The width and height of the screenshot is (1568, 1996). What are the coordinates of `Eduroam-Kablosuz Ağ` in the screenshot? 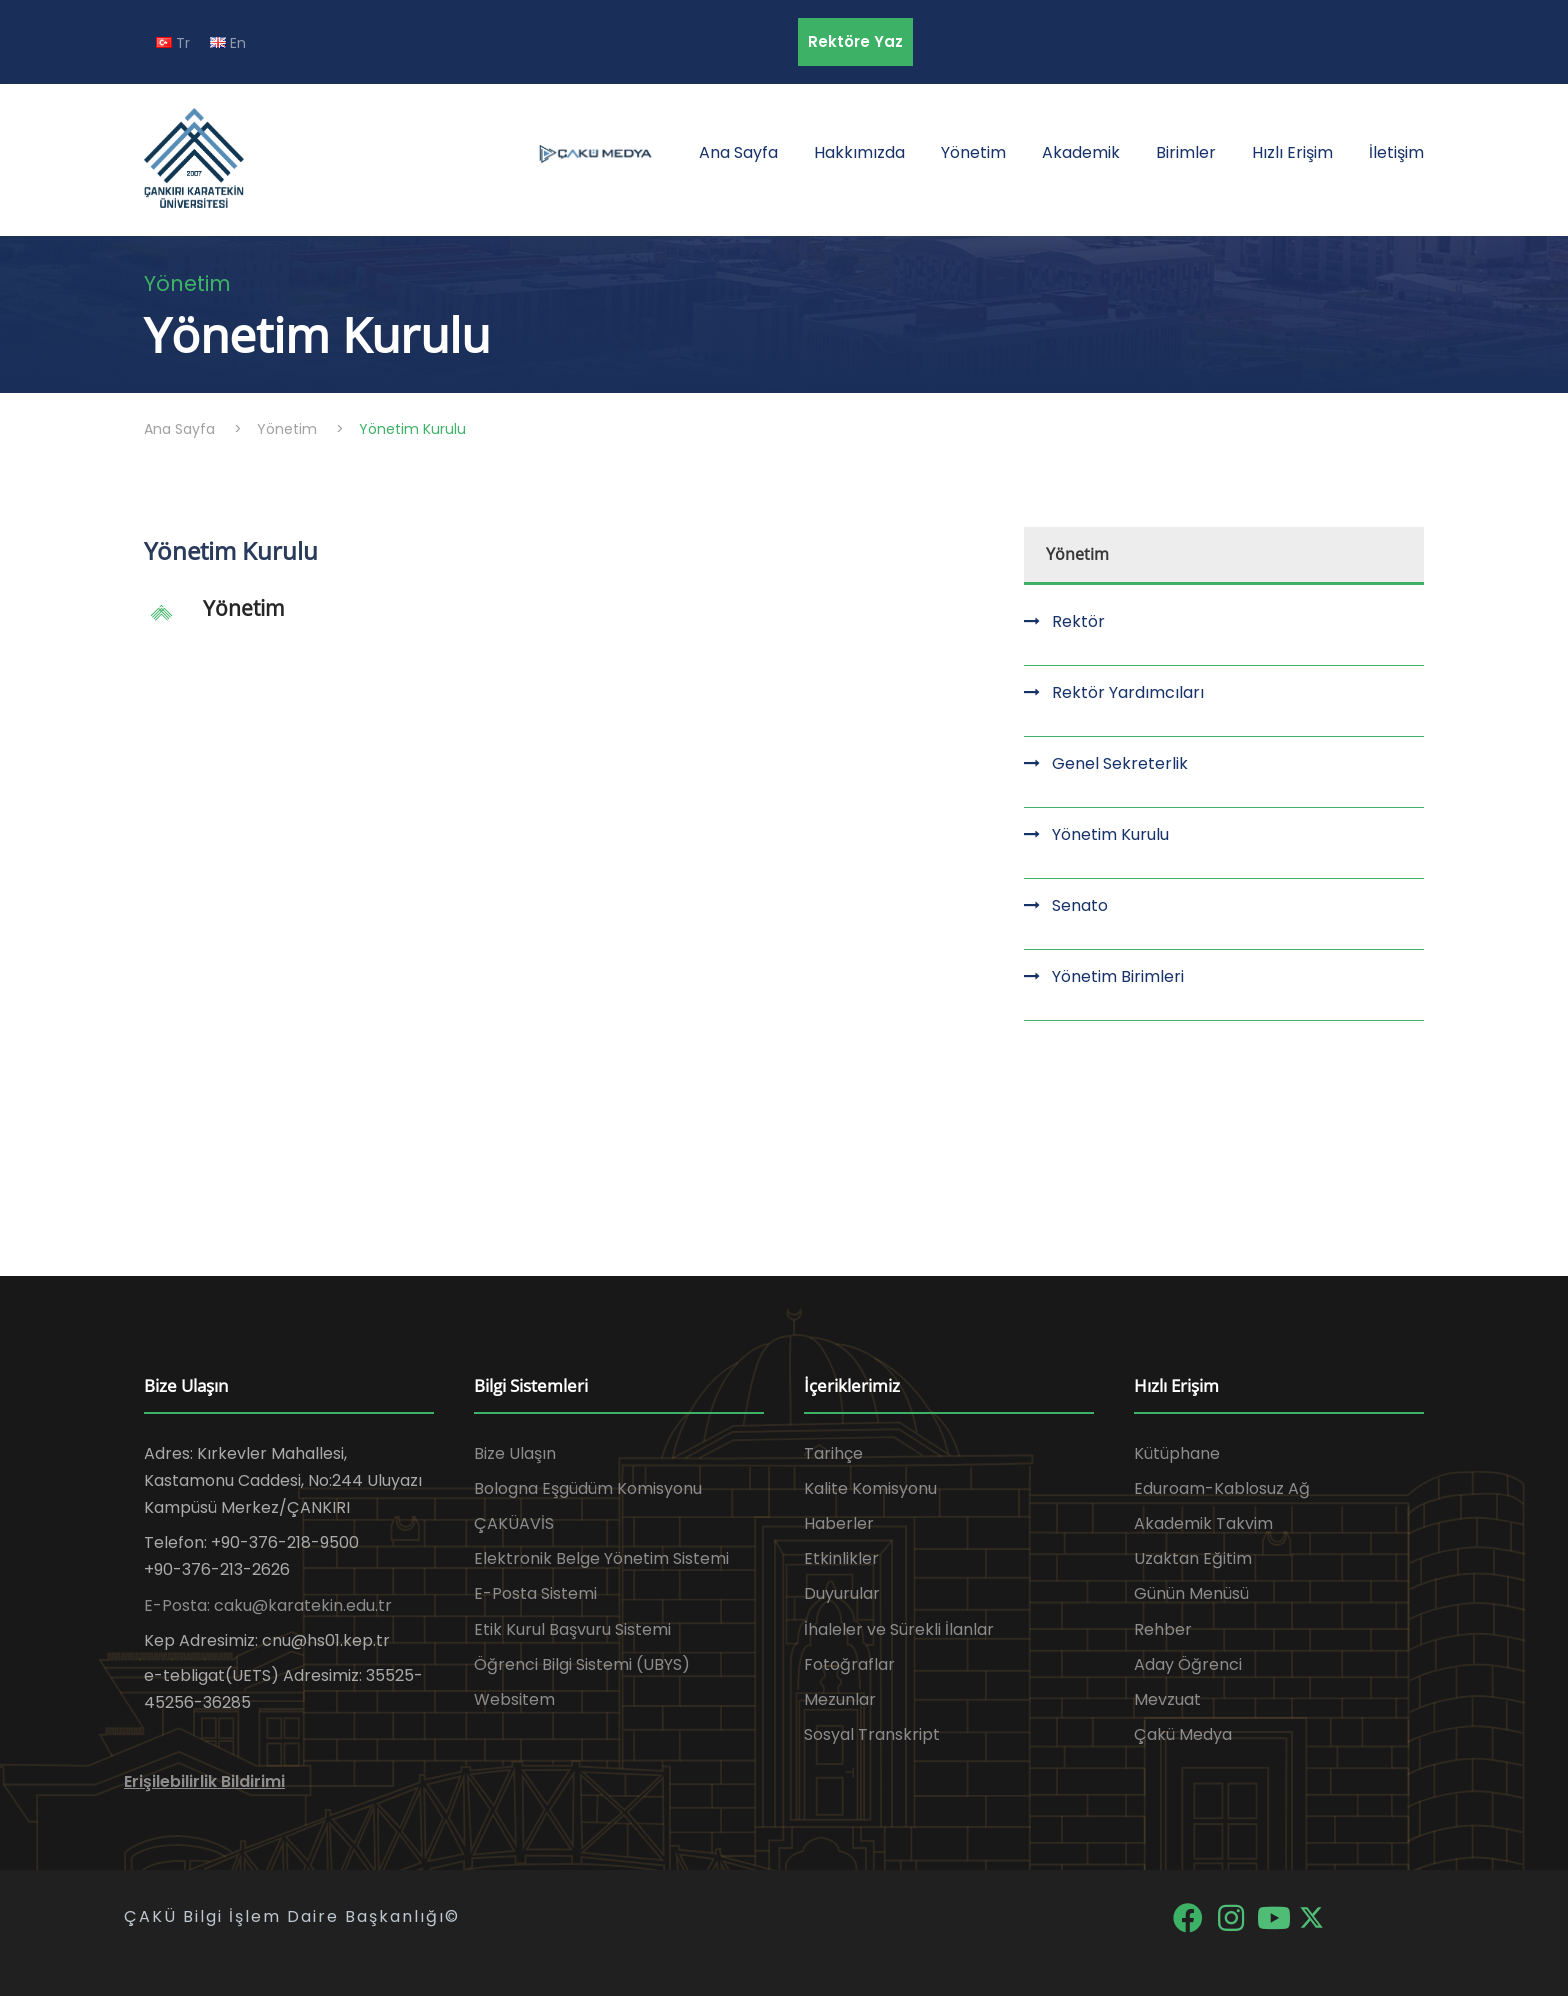 It's located at (1222, 1488).